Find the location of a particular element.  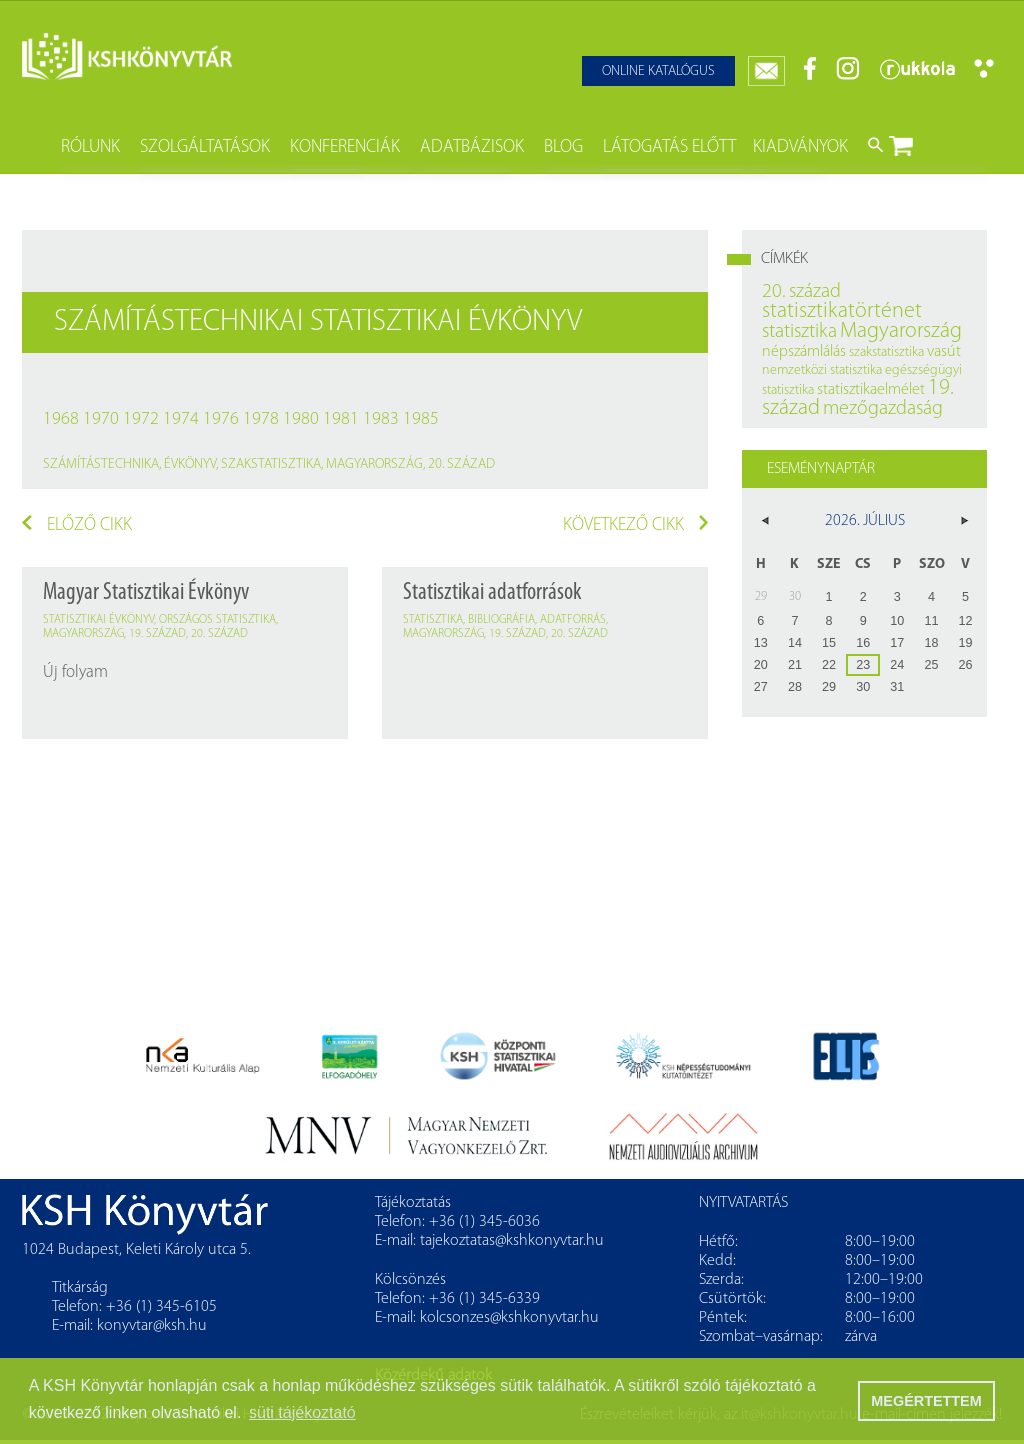

országos statisztika is located at coordinates (217, 620).